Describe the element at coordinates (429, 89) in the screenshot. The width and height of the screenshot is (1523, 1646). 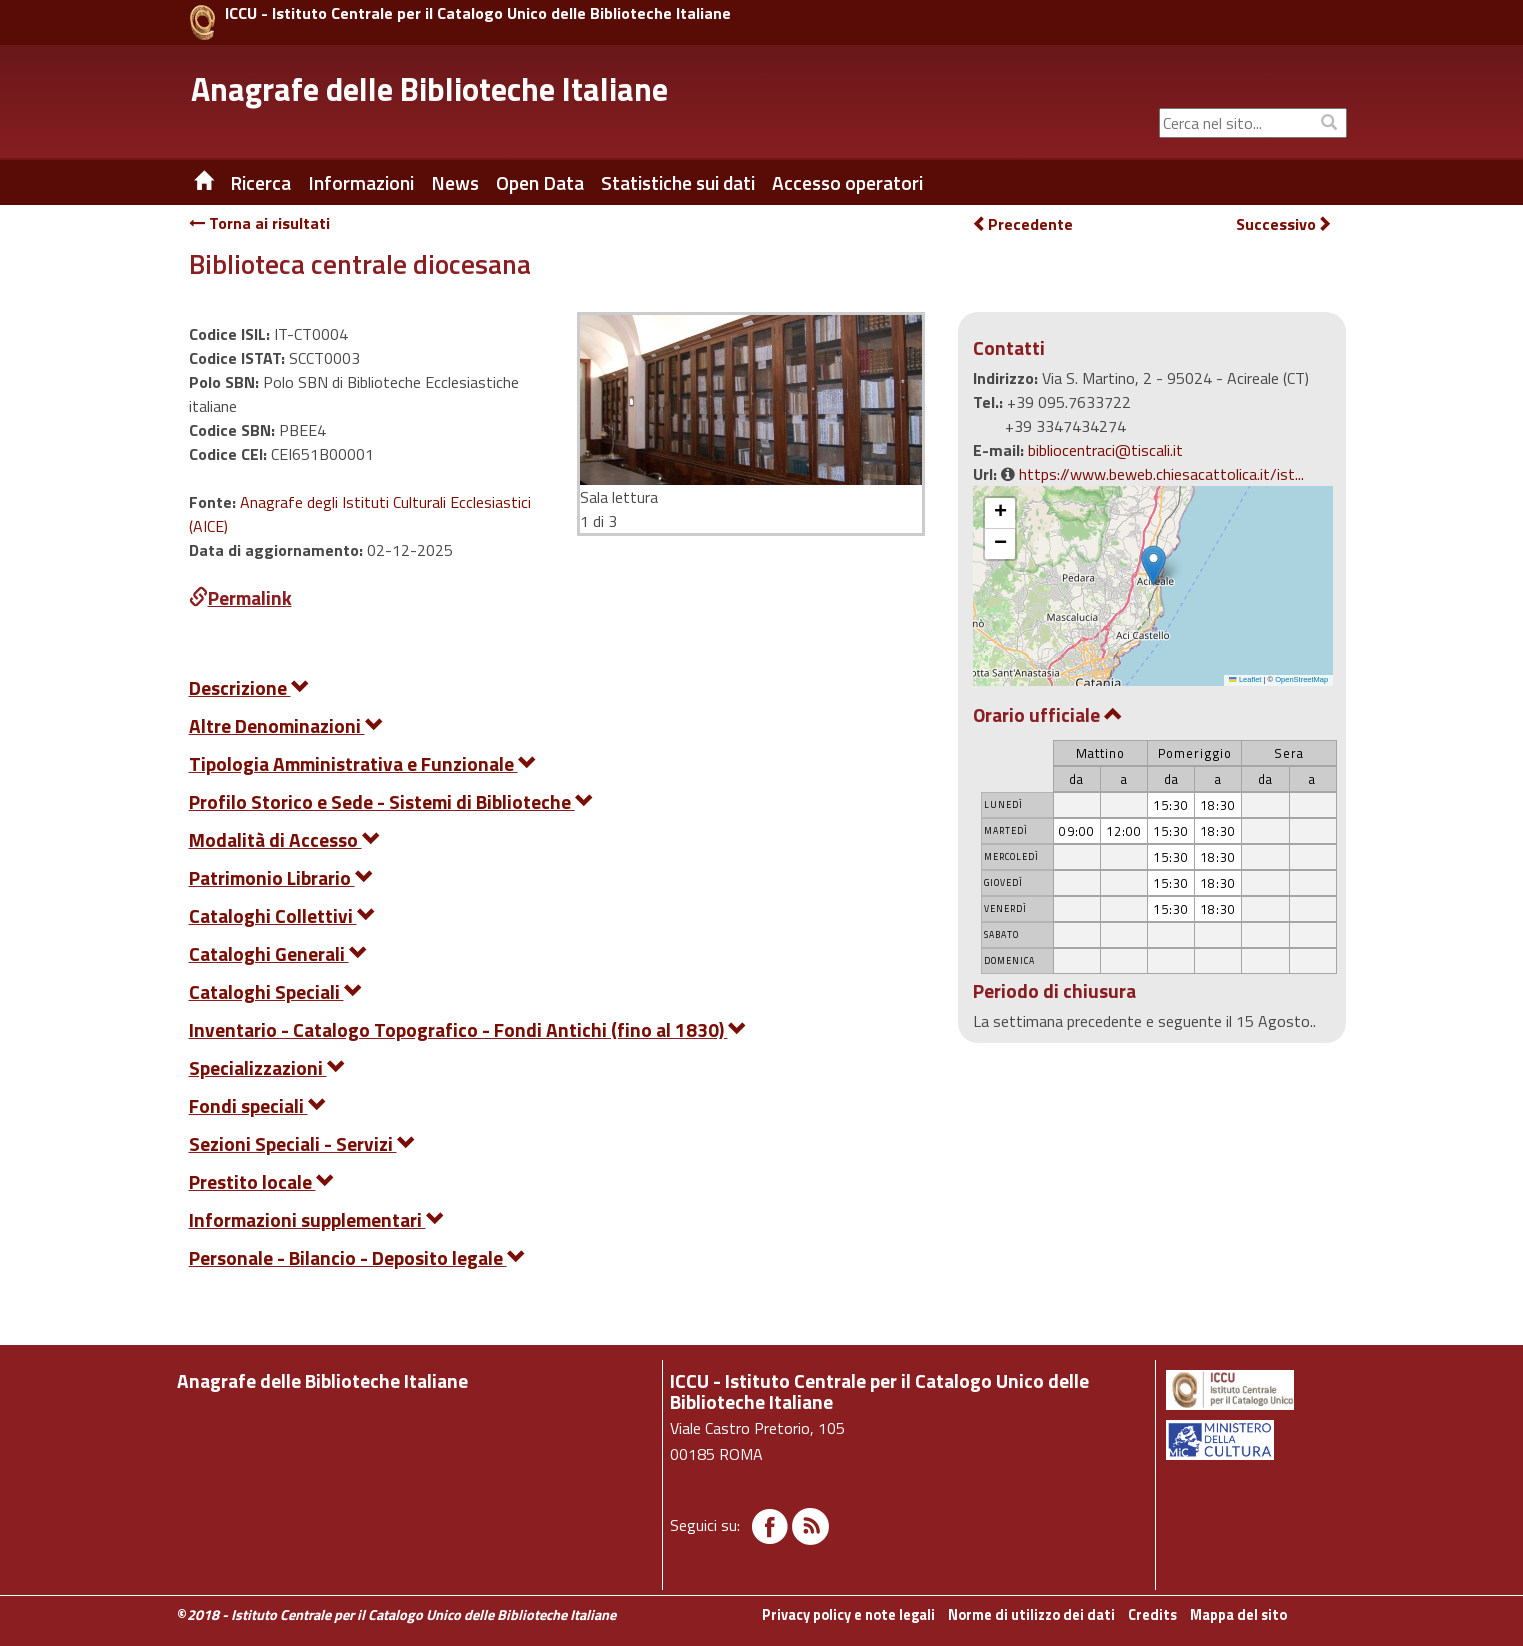
I see `Anagrafe delle Biblioteche Italiane` at that location.